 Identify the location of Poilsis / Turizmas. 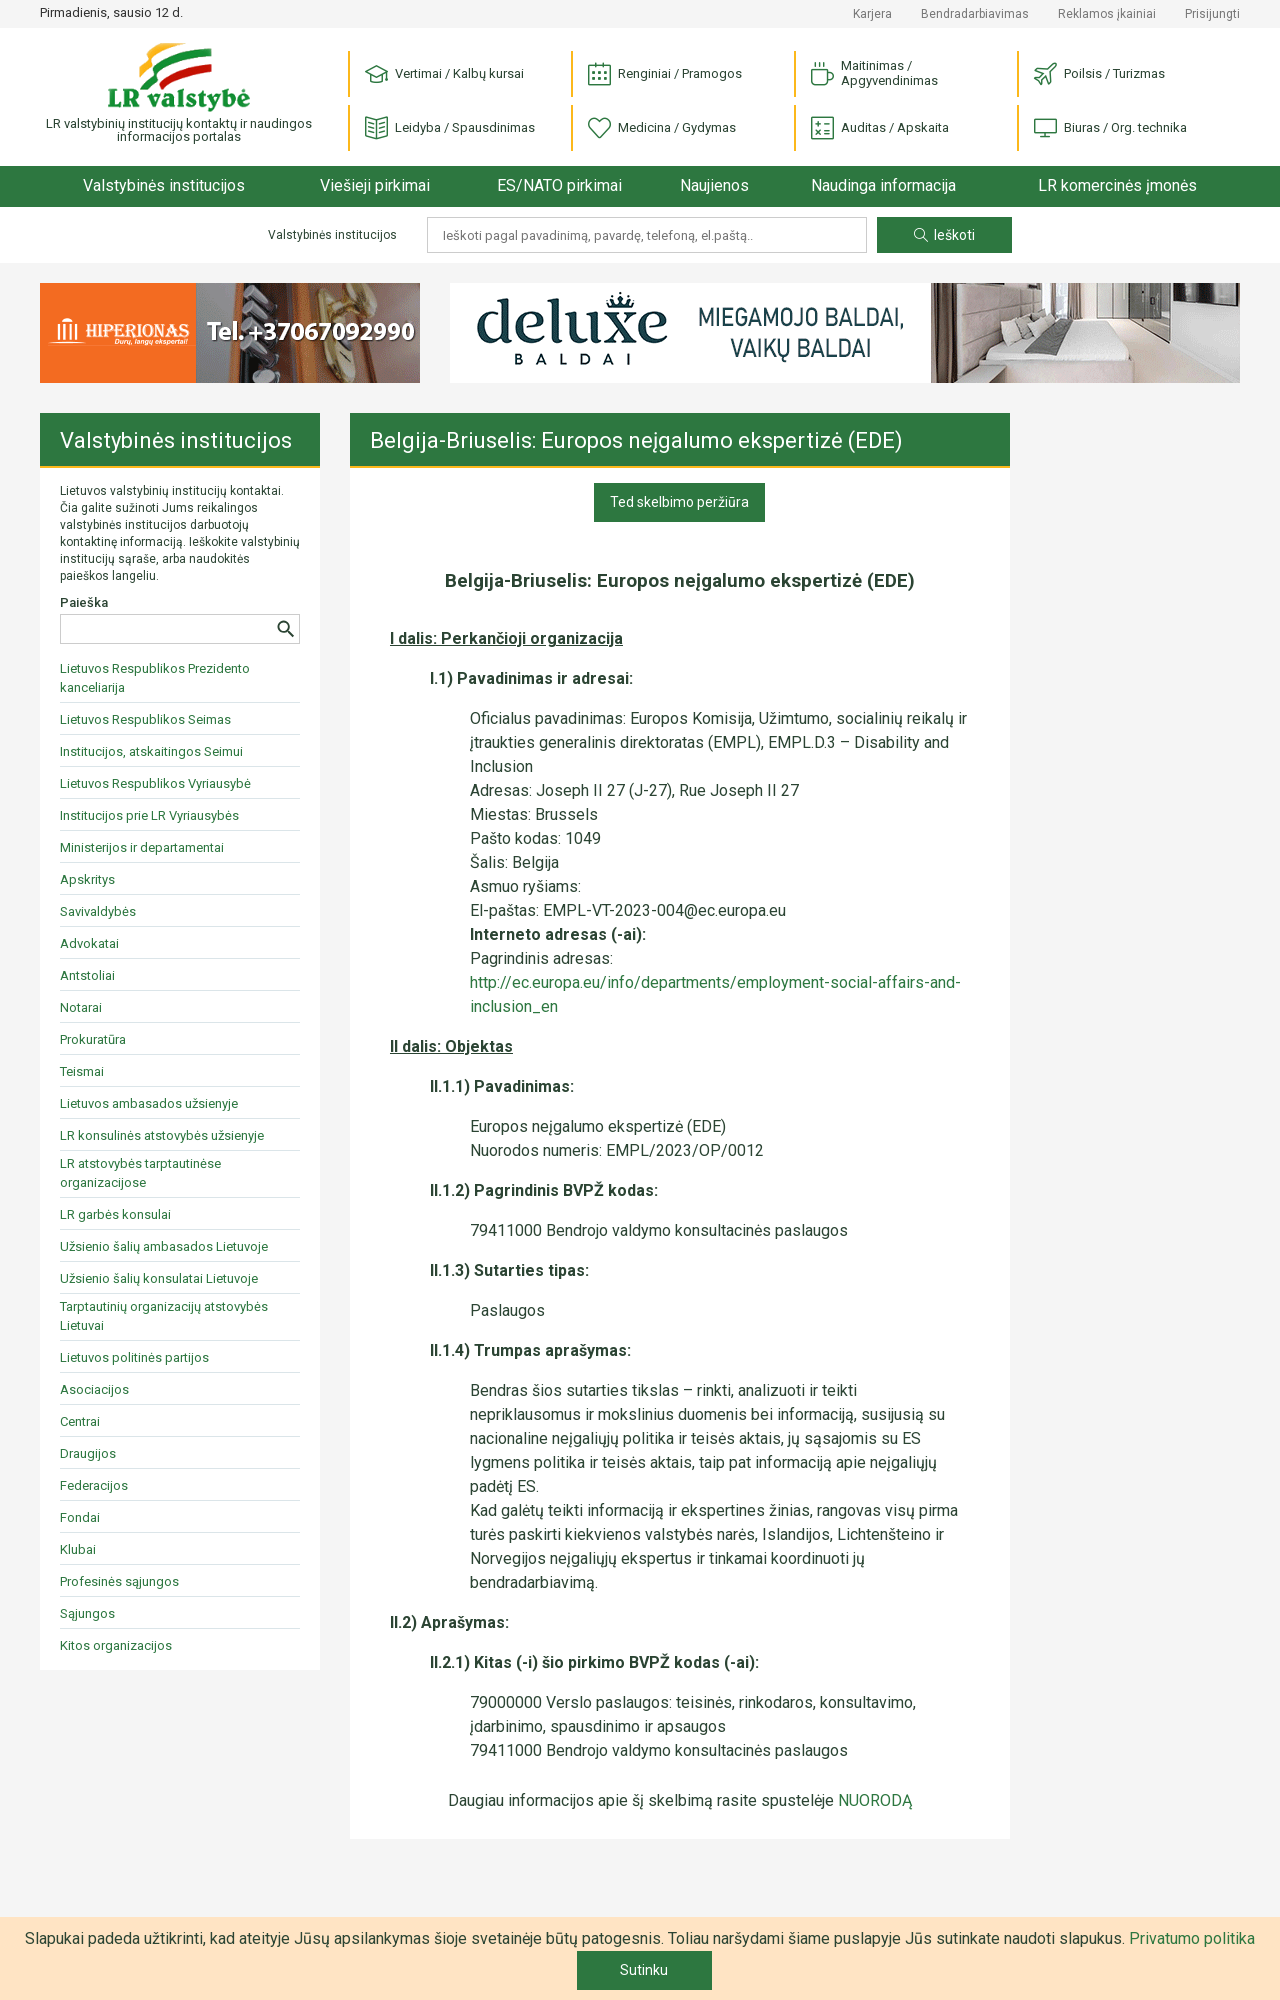
(1099, 74).